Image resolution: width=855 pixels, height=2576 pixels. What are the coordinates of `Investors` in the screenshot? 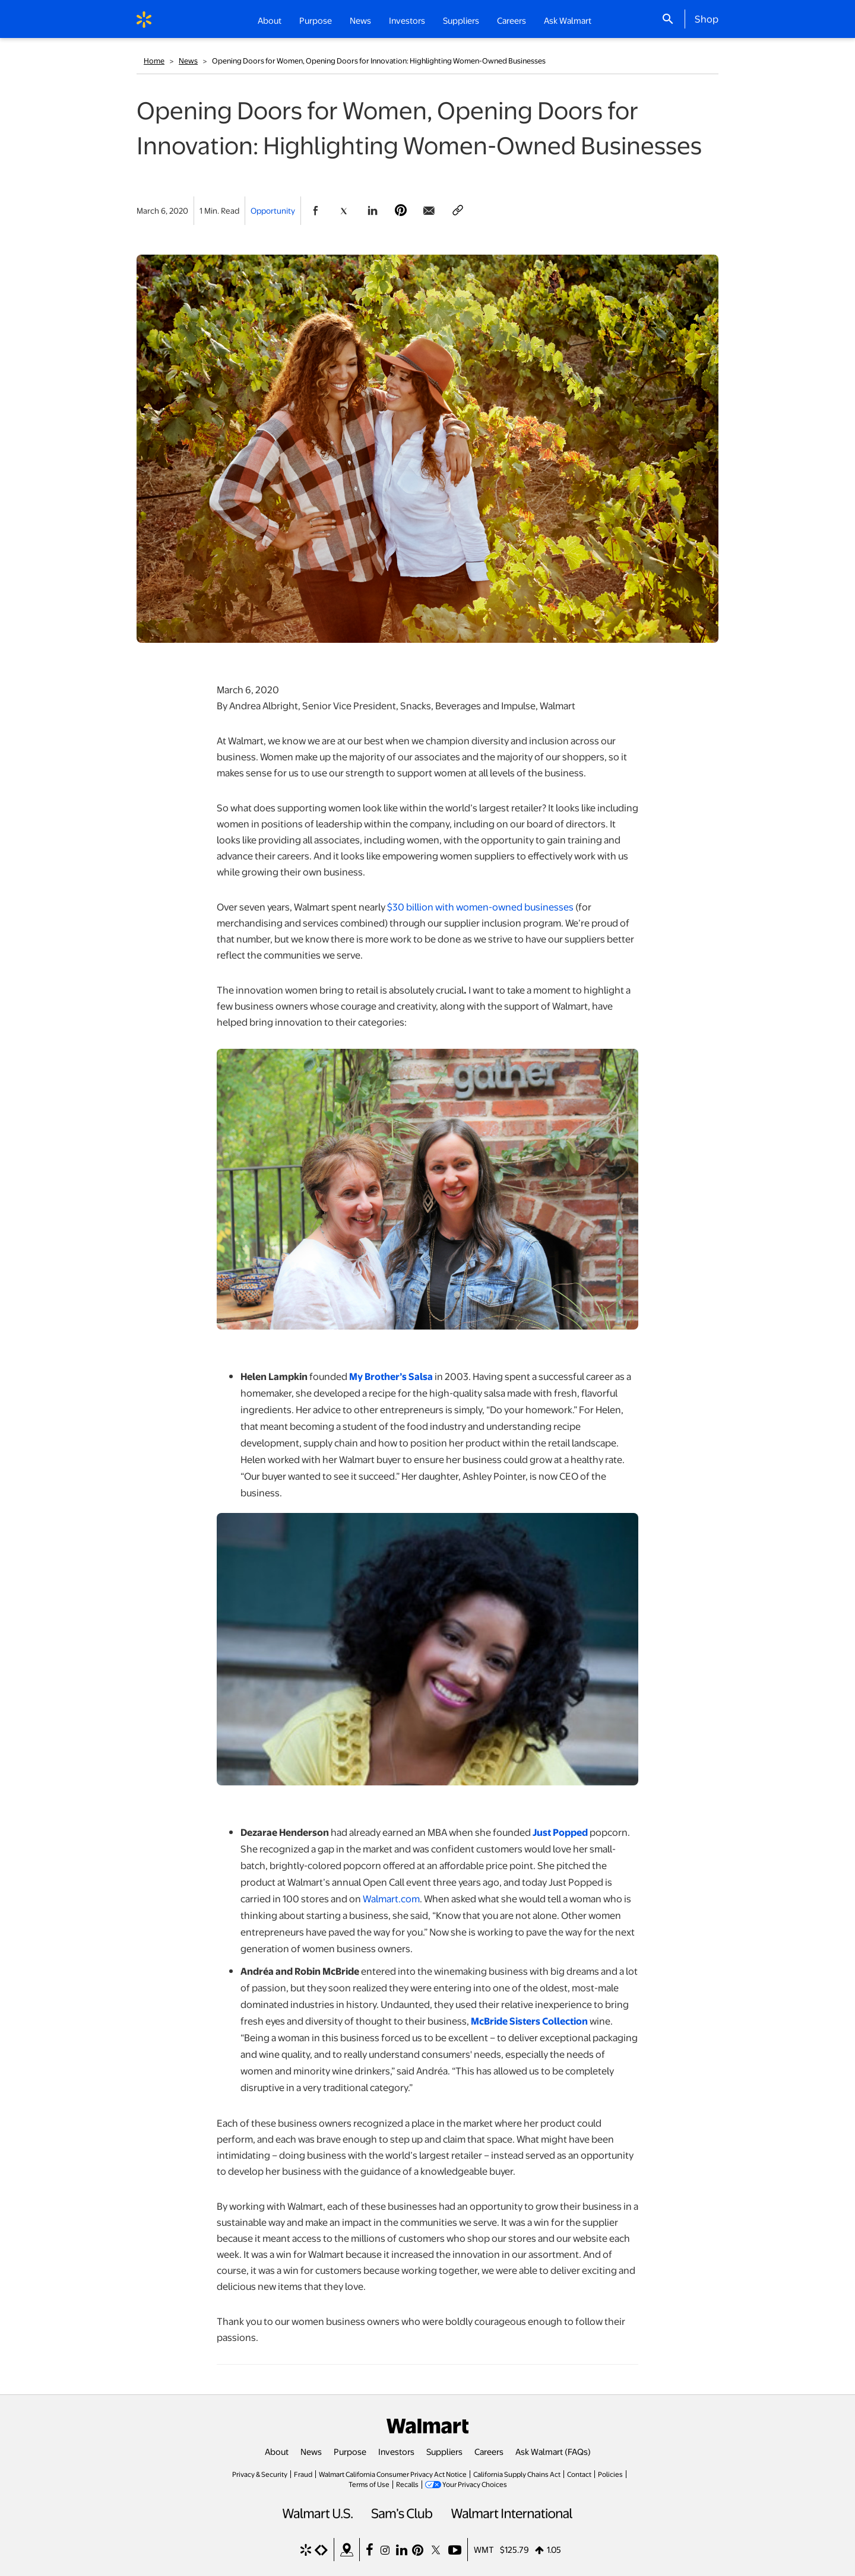 It's located at (396, 2451).